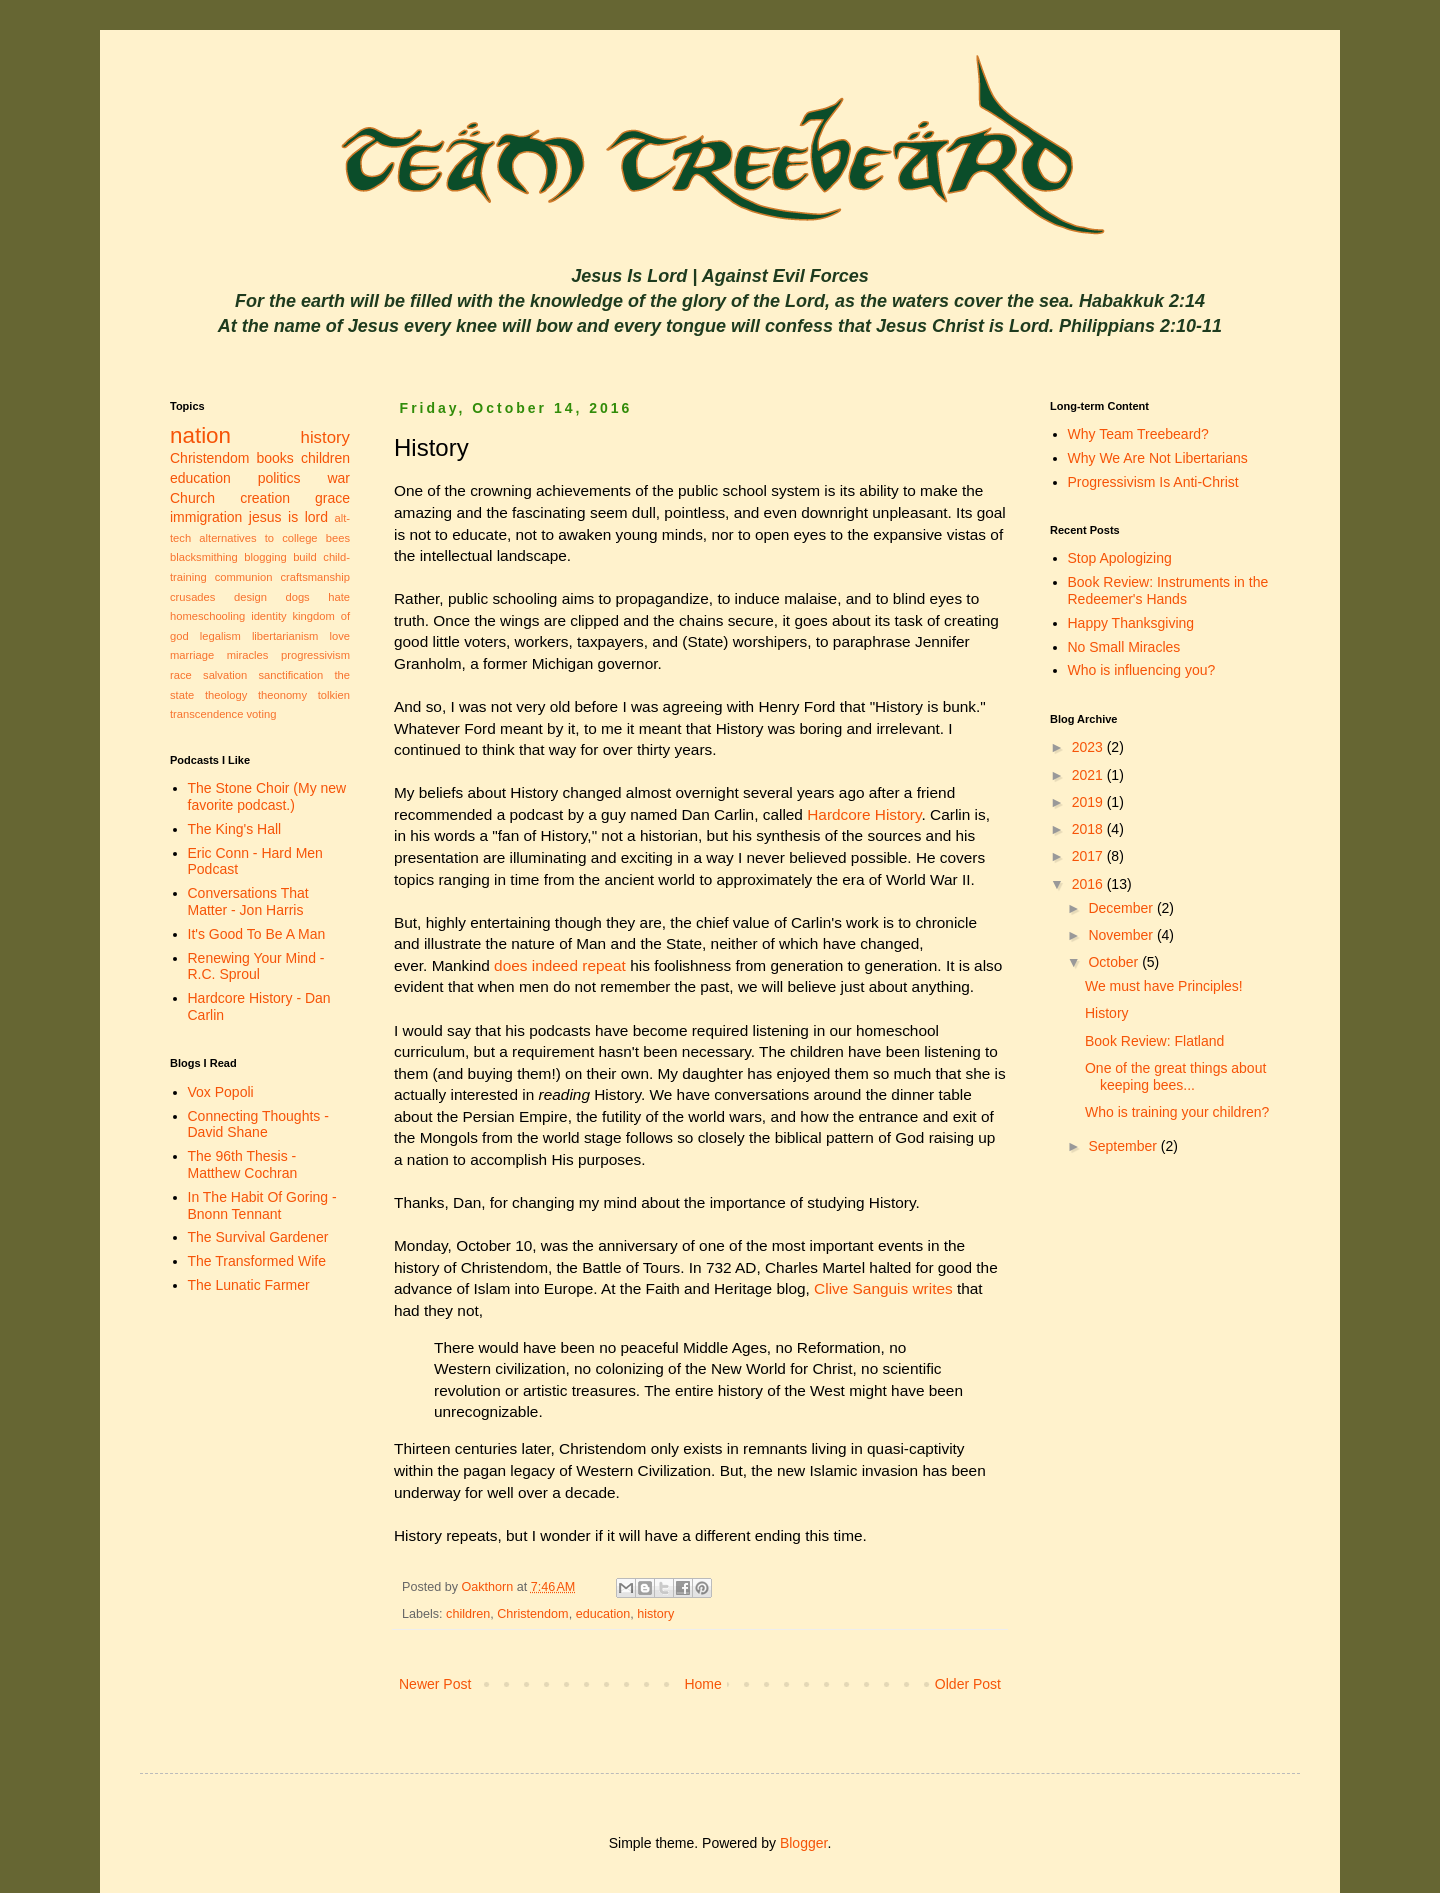 Image resolution: width=1440 pixels, height=1893 pixels. Describe the element at coordinates (290, 675) in the screenshot. I see `sanctification` at that location.